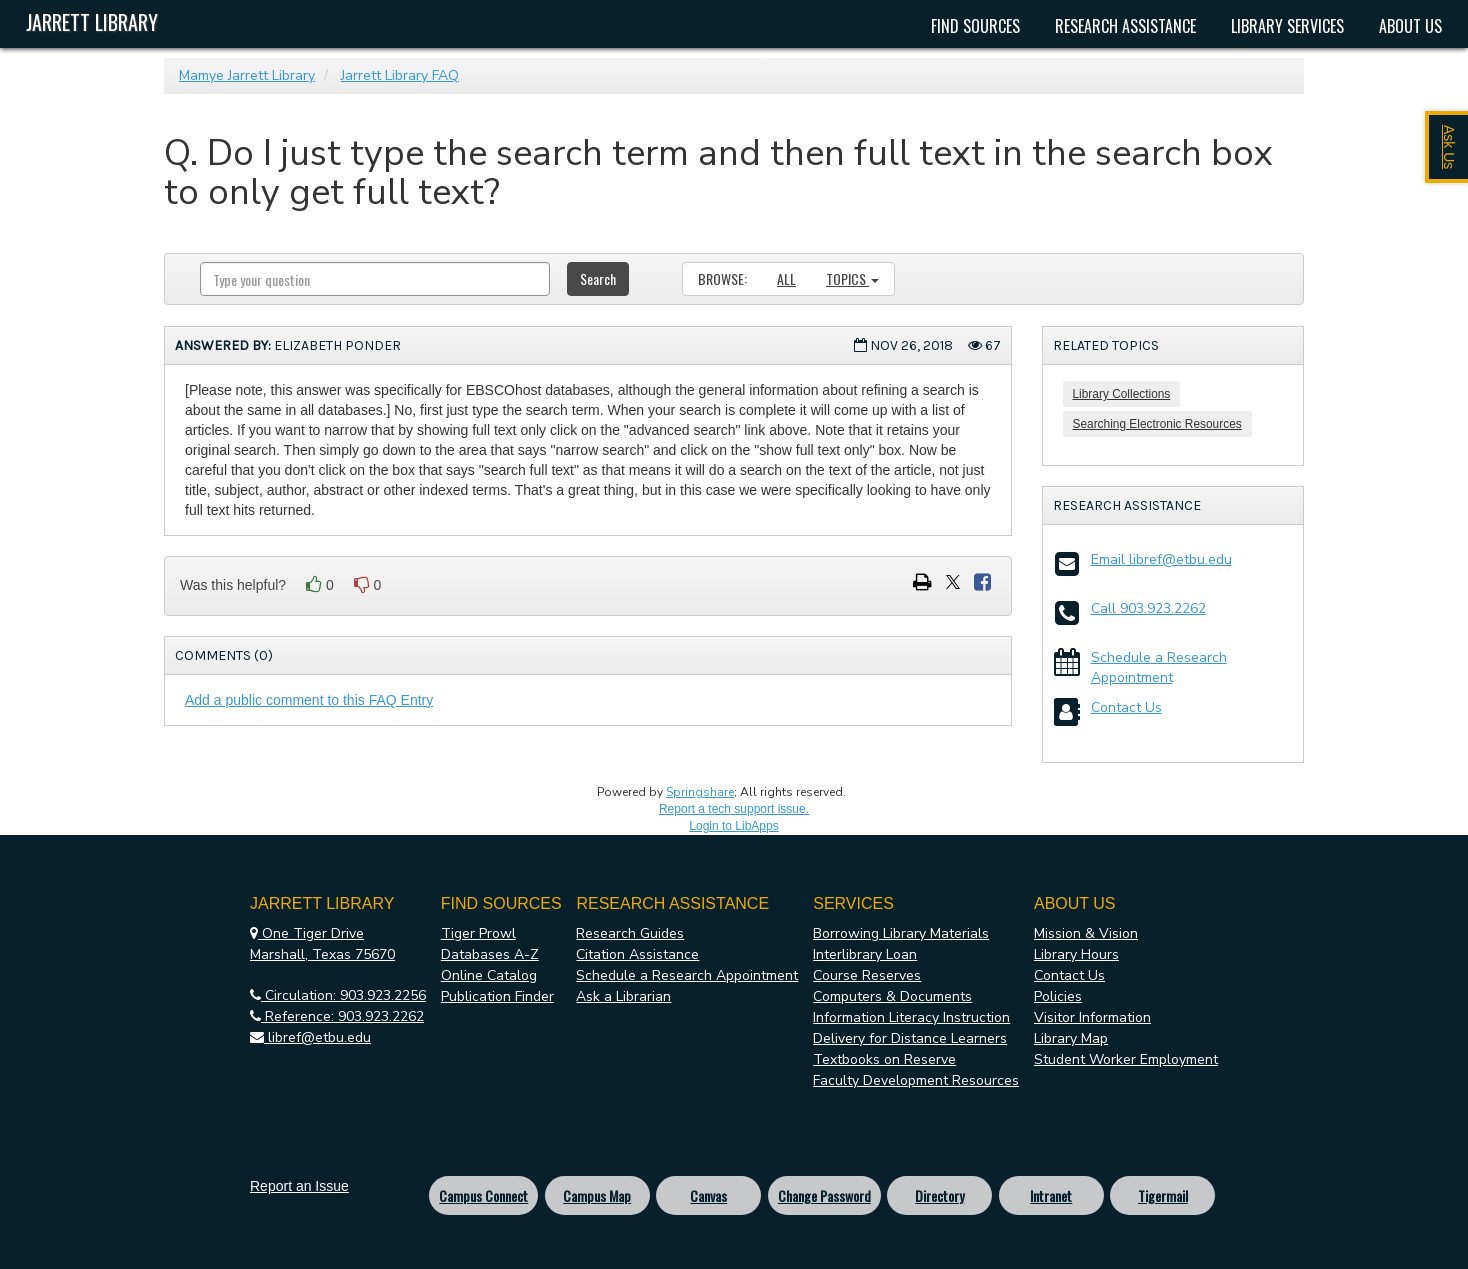 The image size is (1468, 1269). I want to click on Directory, so click(939, 1195).